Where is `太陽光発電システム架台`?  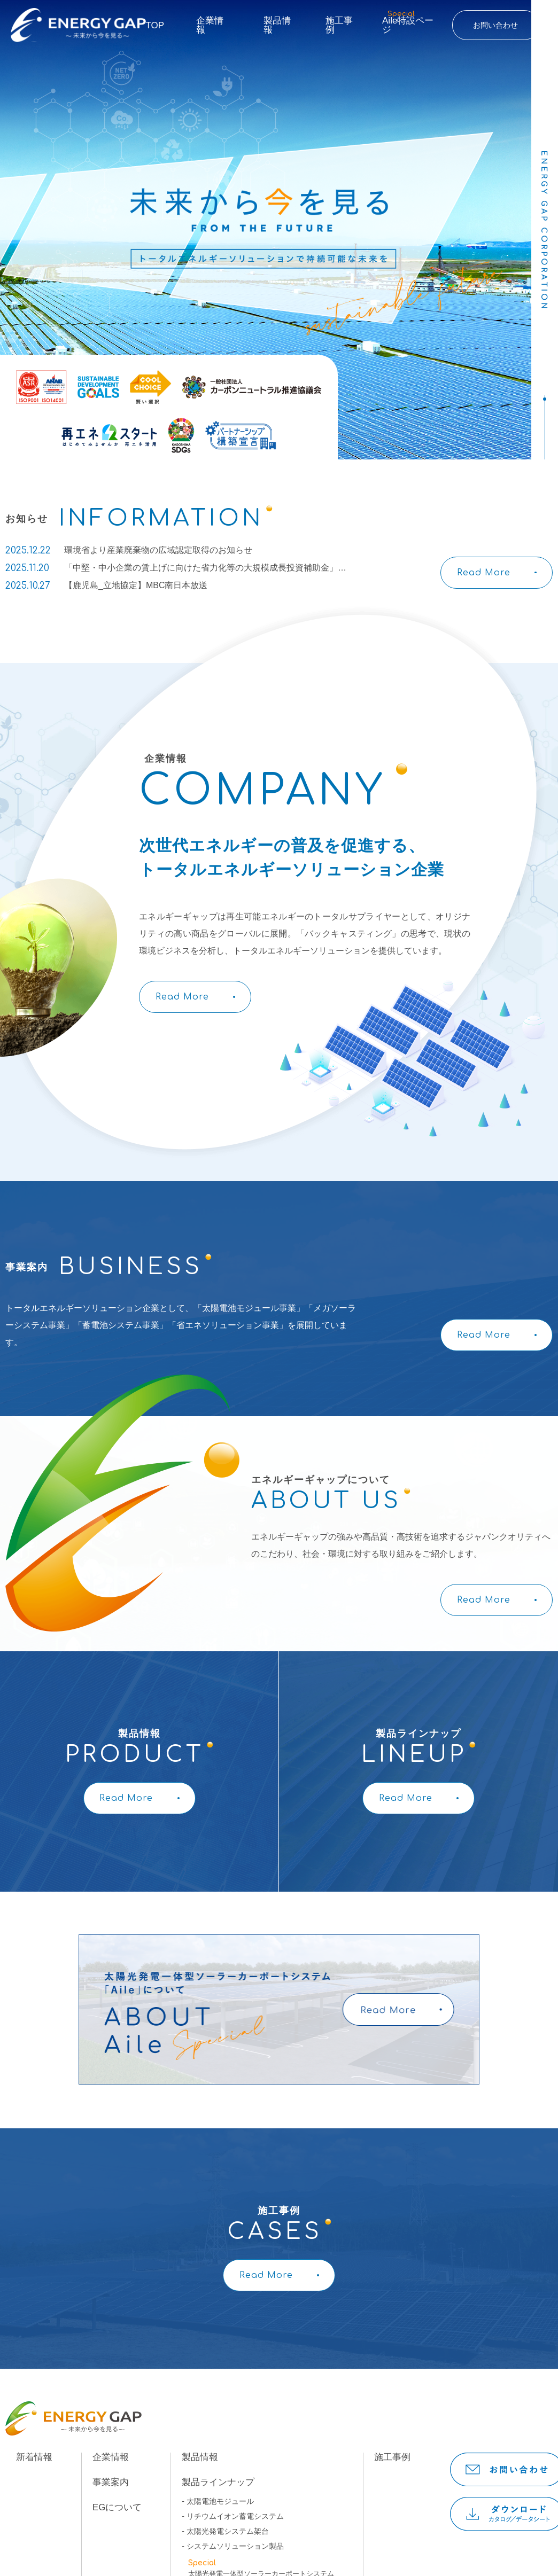 太陽光発電システム架台 is located at coordinates (228, 2531).